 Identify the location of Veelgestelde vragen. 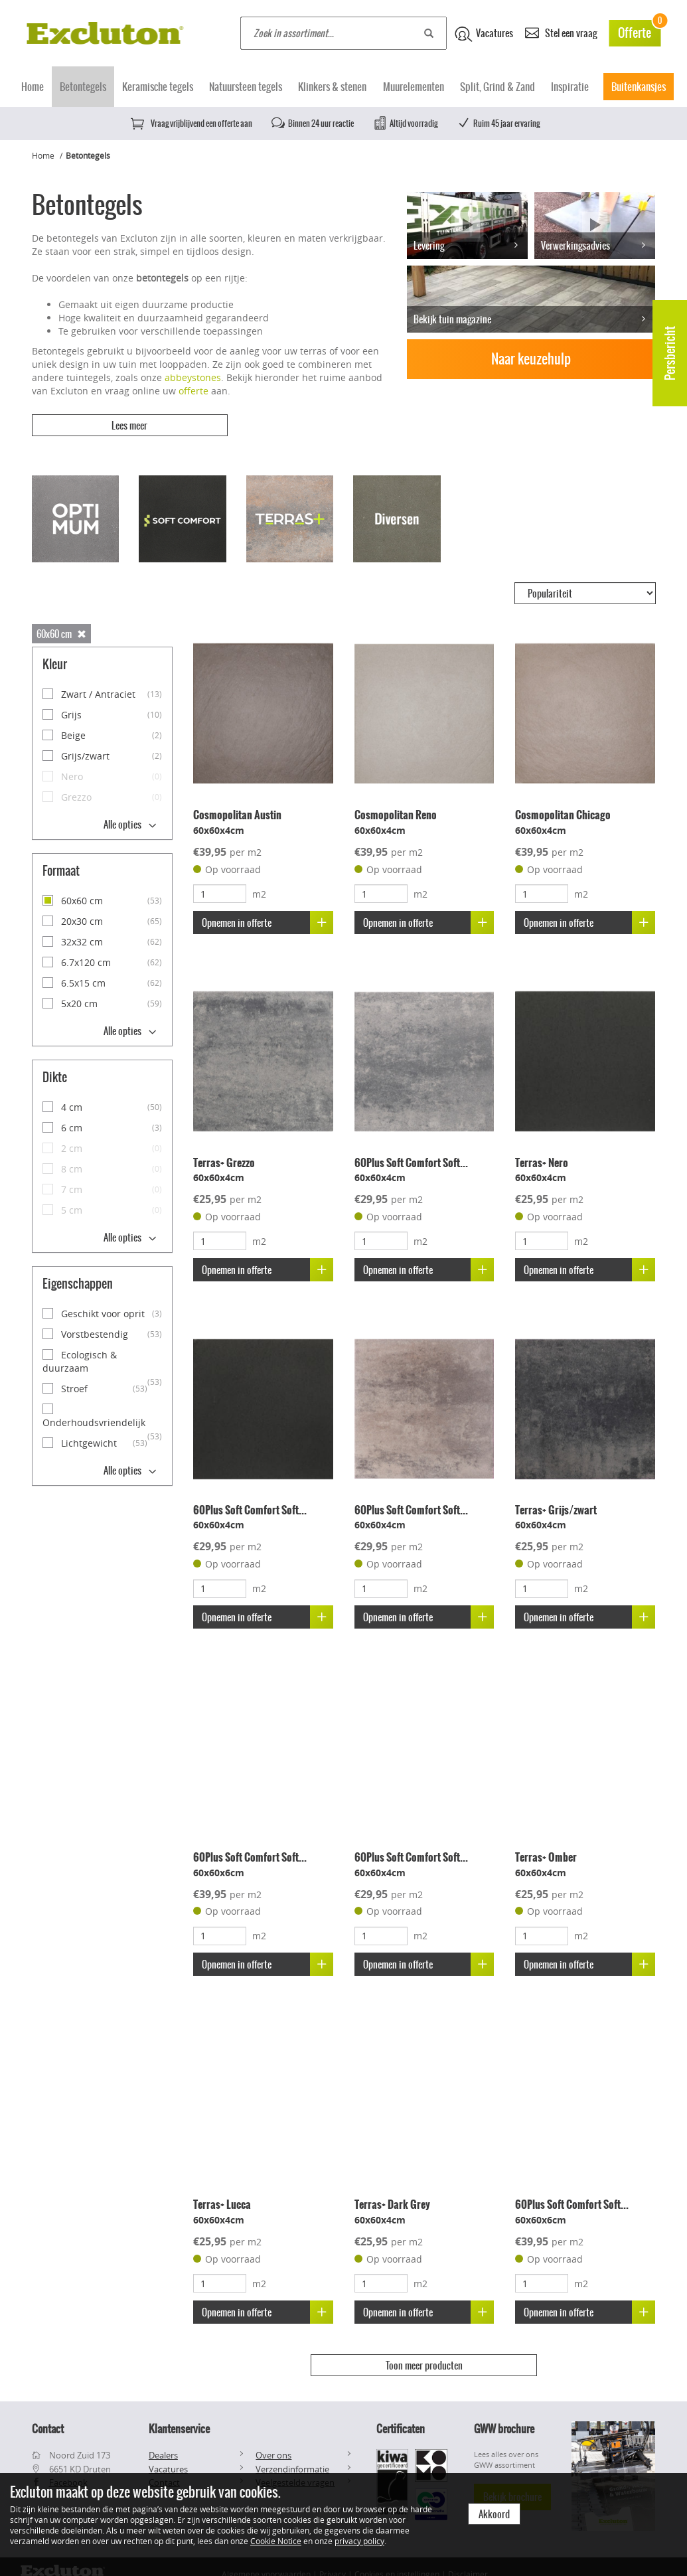
(295, 2468).